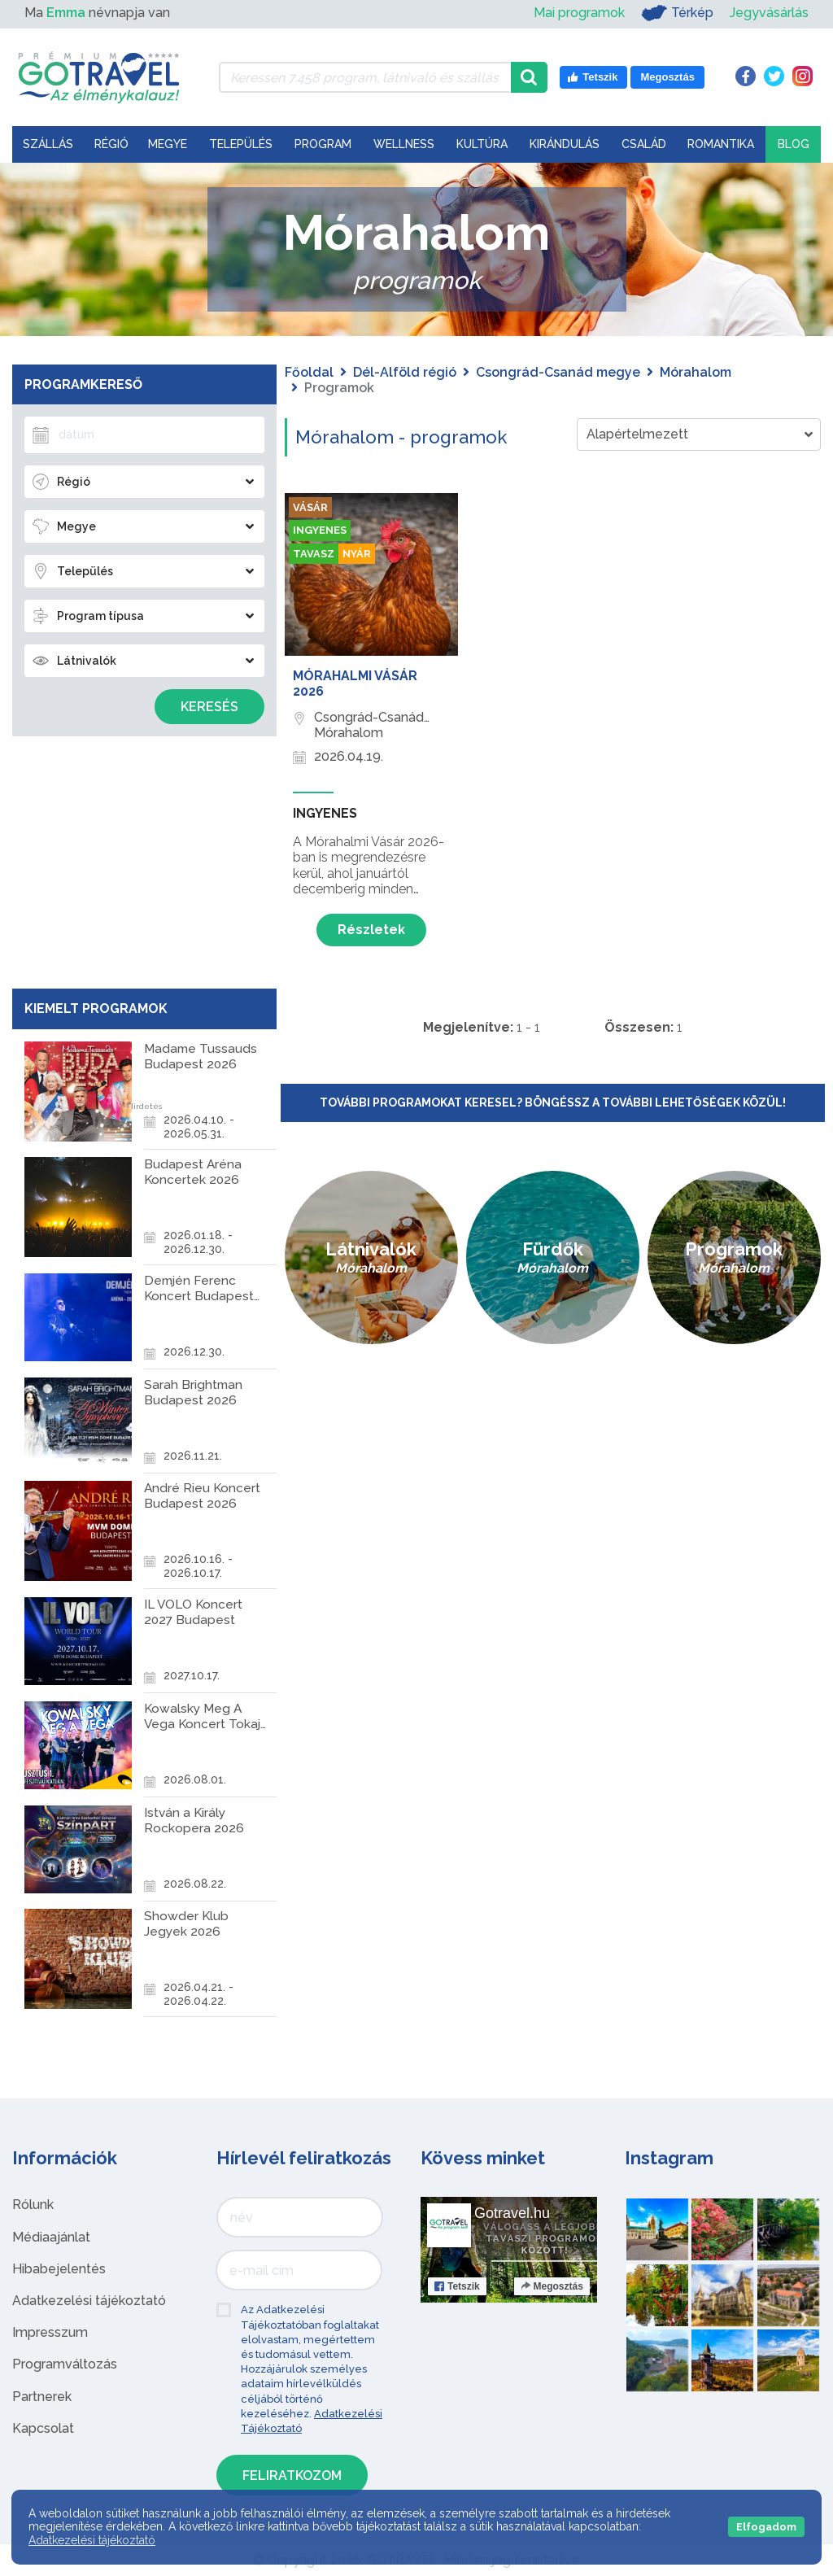 This screenshot has height=2576, width=833. Describe the element at coordinates (565, 144) in the screenshot. I see `Kirándulás` at that location.